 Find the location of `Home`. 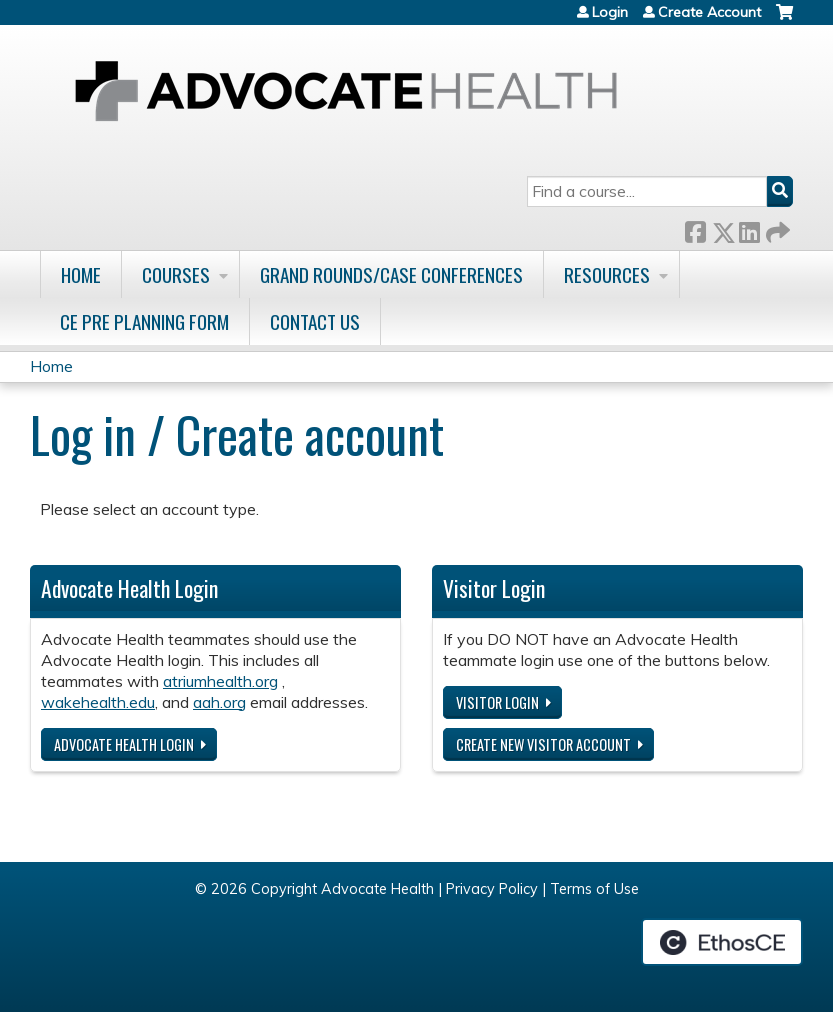

Home is located at coordinates (81, 274).